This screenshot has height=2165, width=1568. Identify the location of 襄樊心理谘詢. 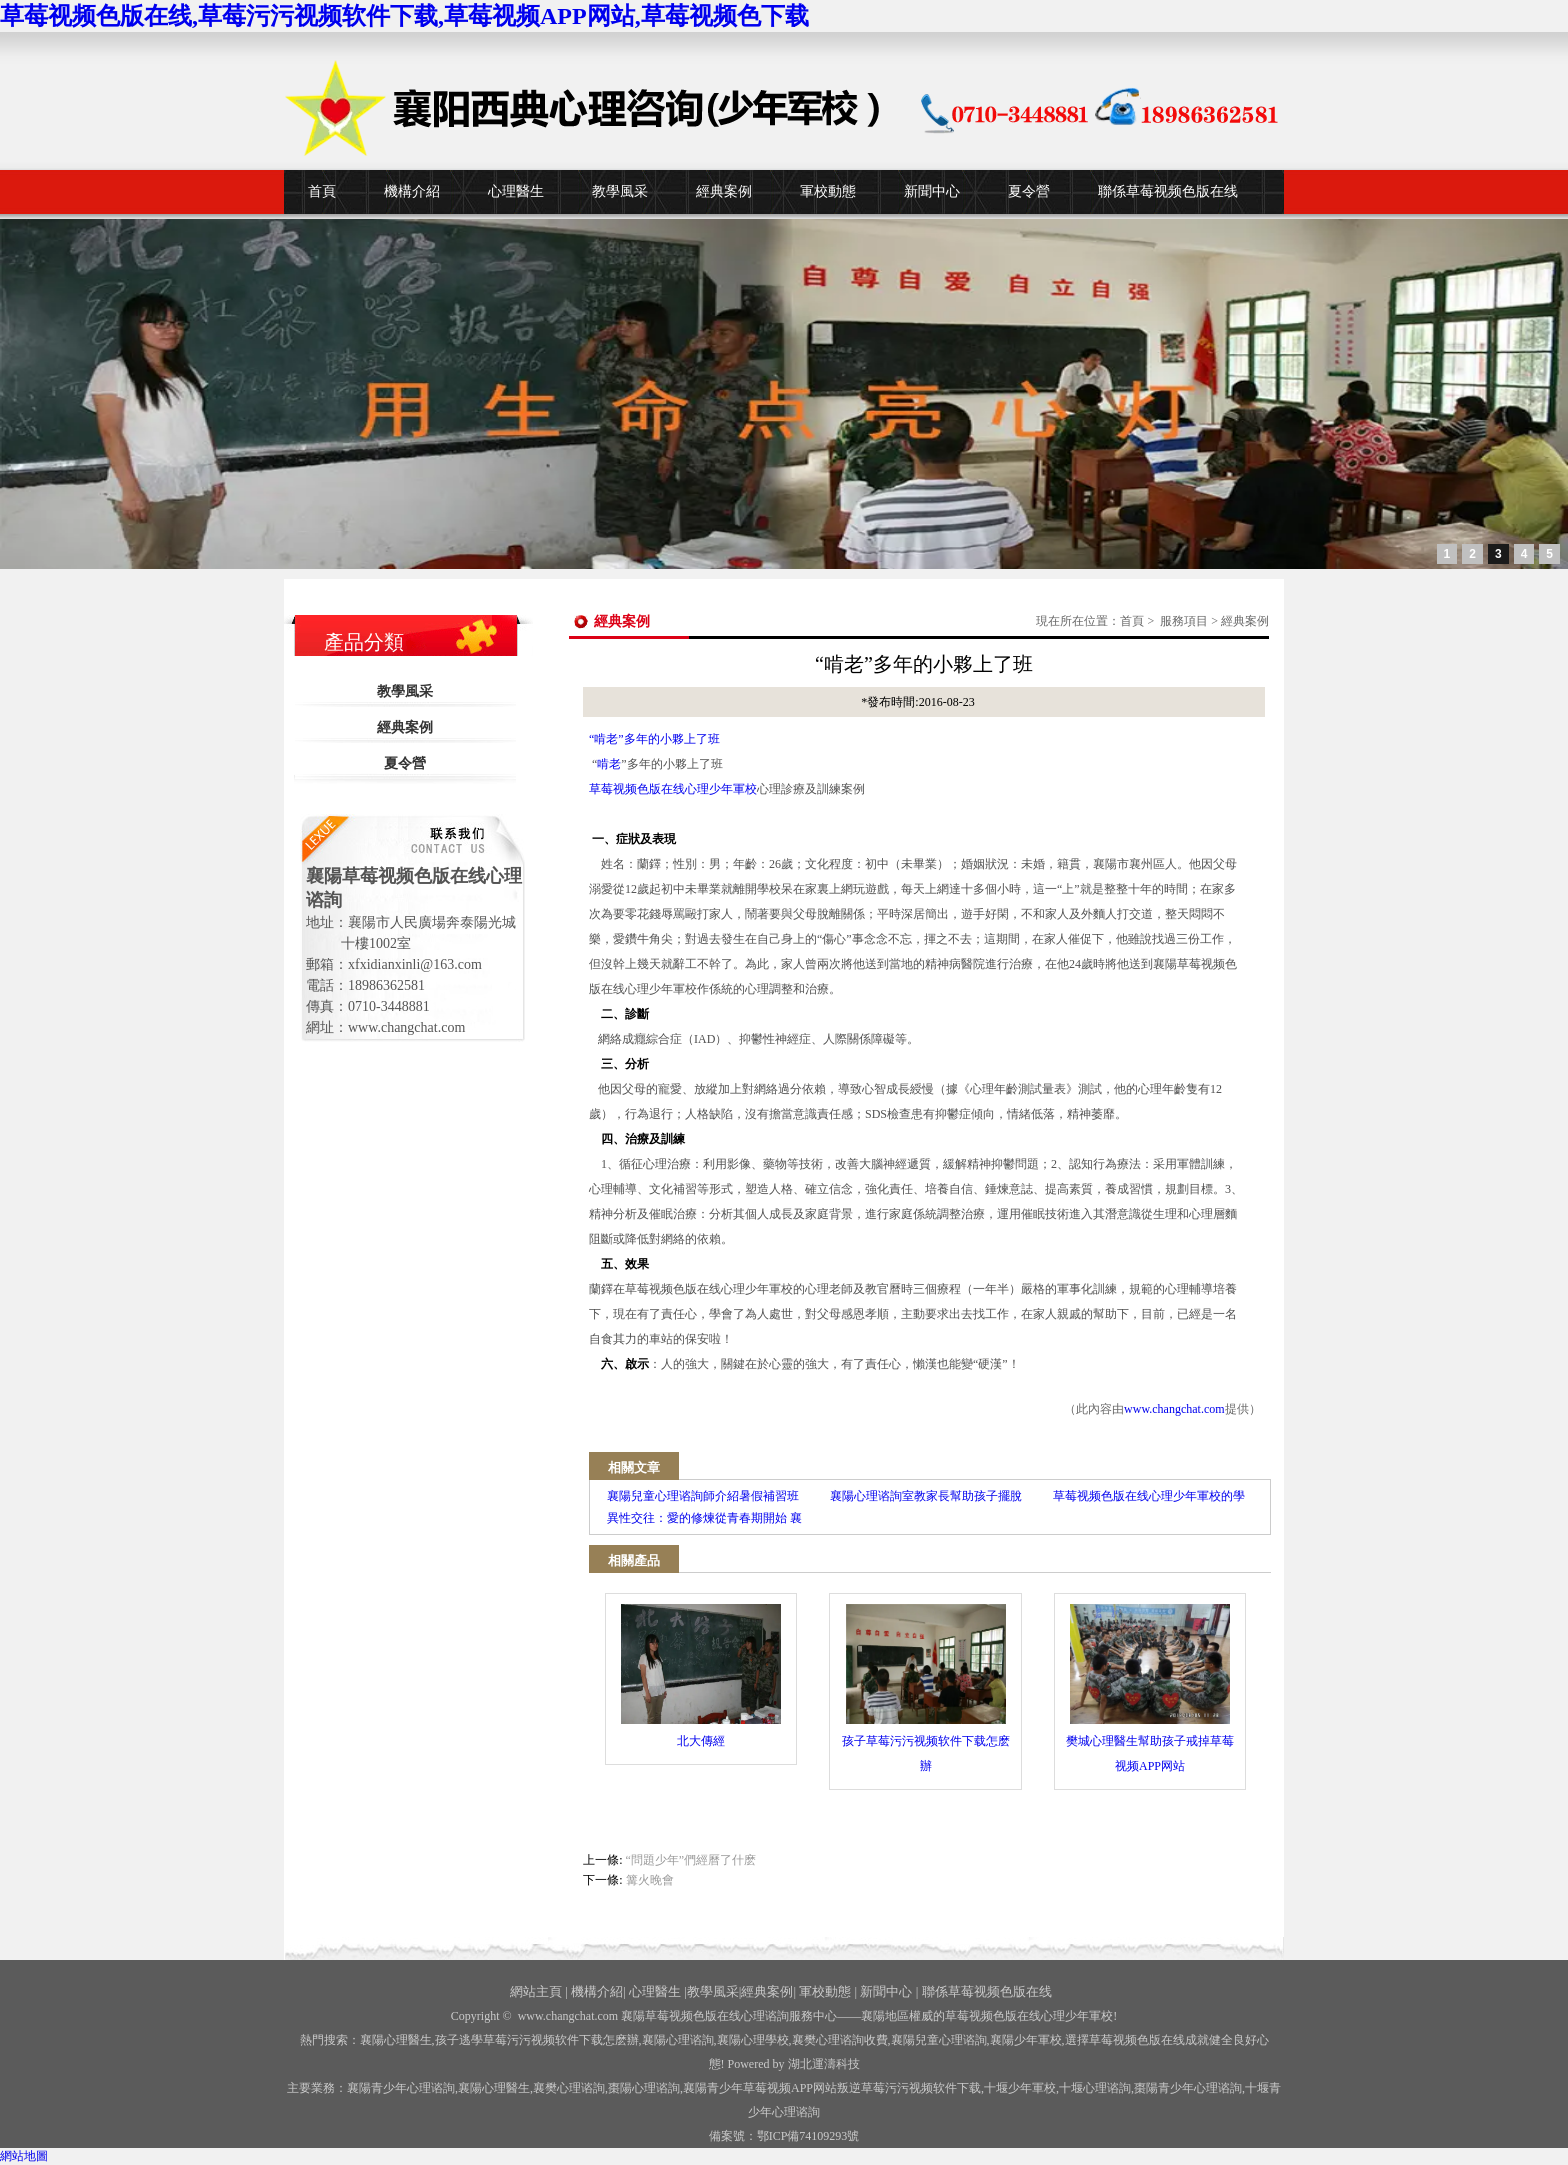
(569, 2088).